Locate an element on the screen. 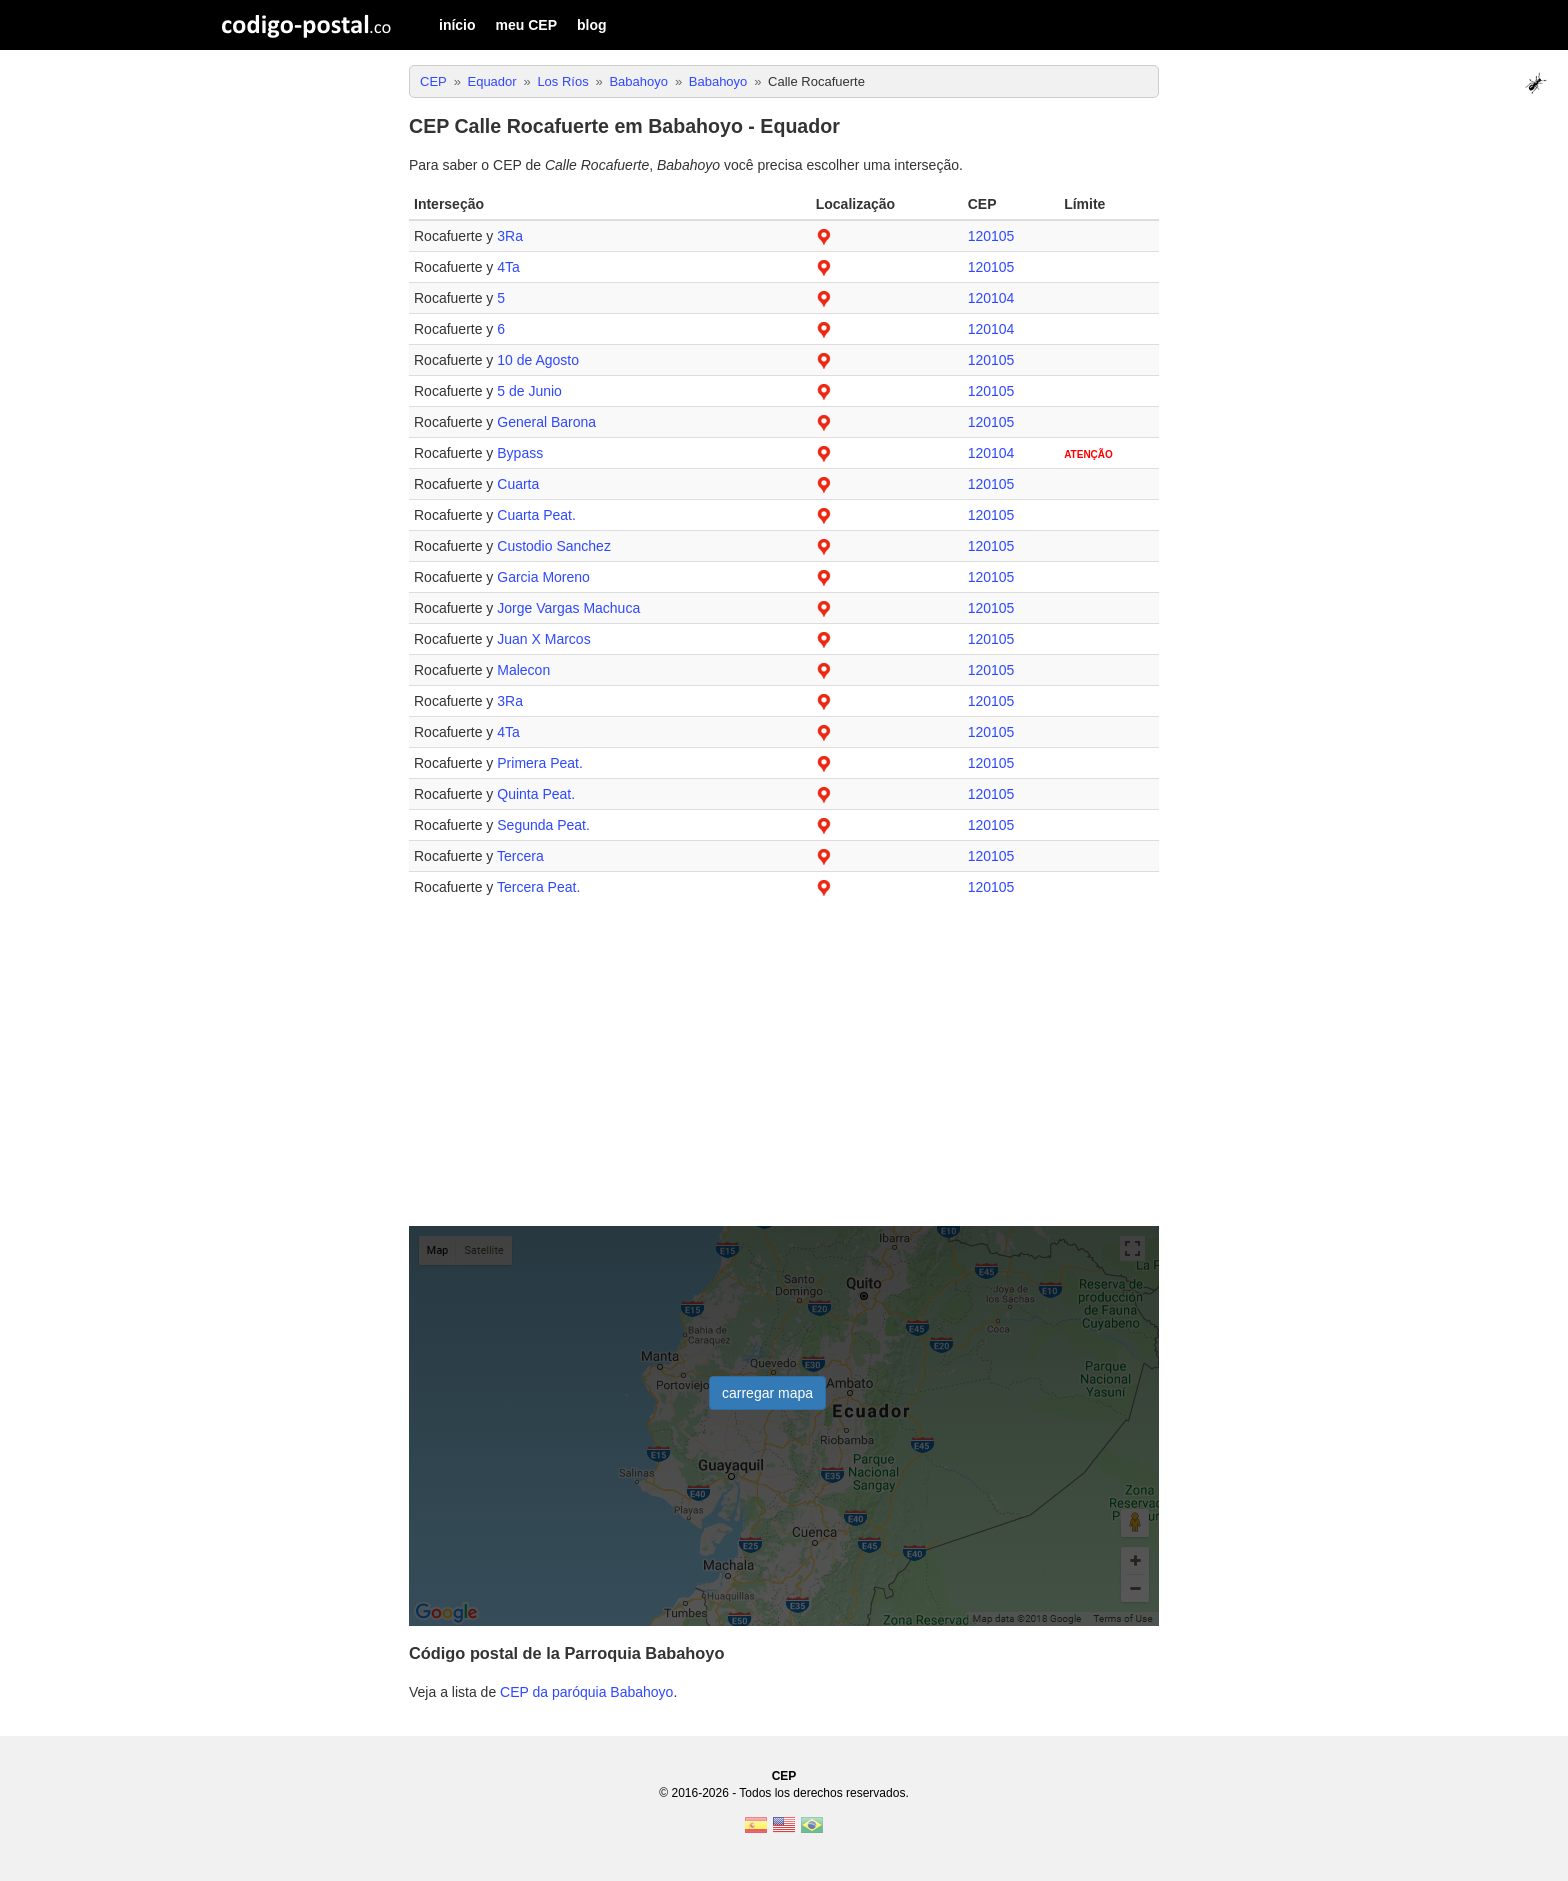  Quinta Peat. is located at coordinates (536, 794).